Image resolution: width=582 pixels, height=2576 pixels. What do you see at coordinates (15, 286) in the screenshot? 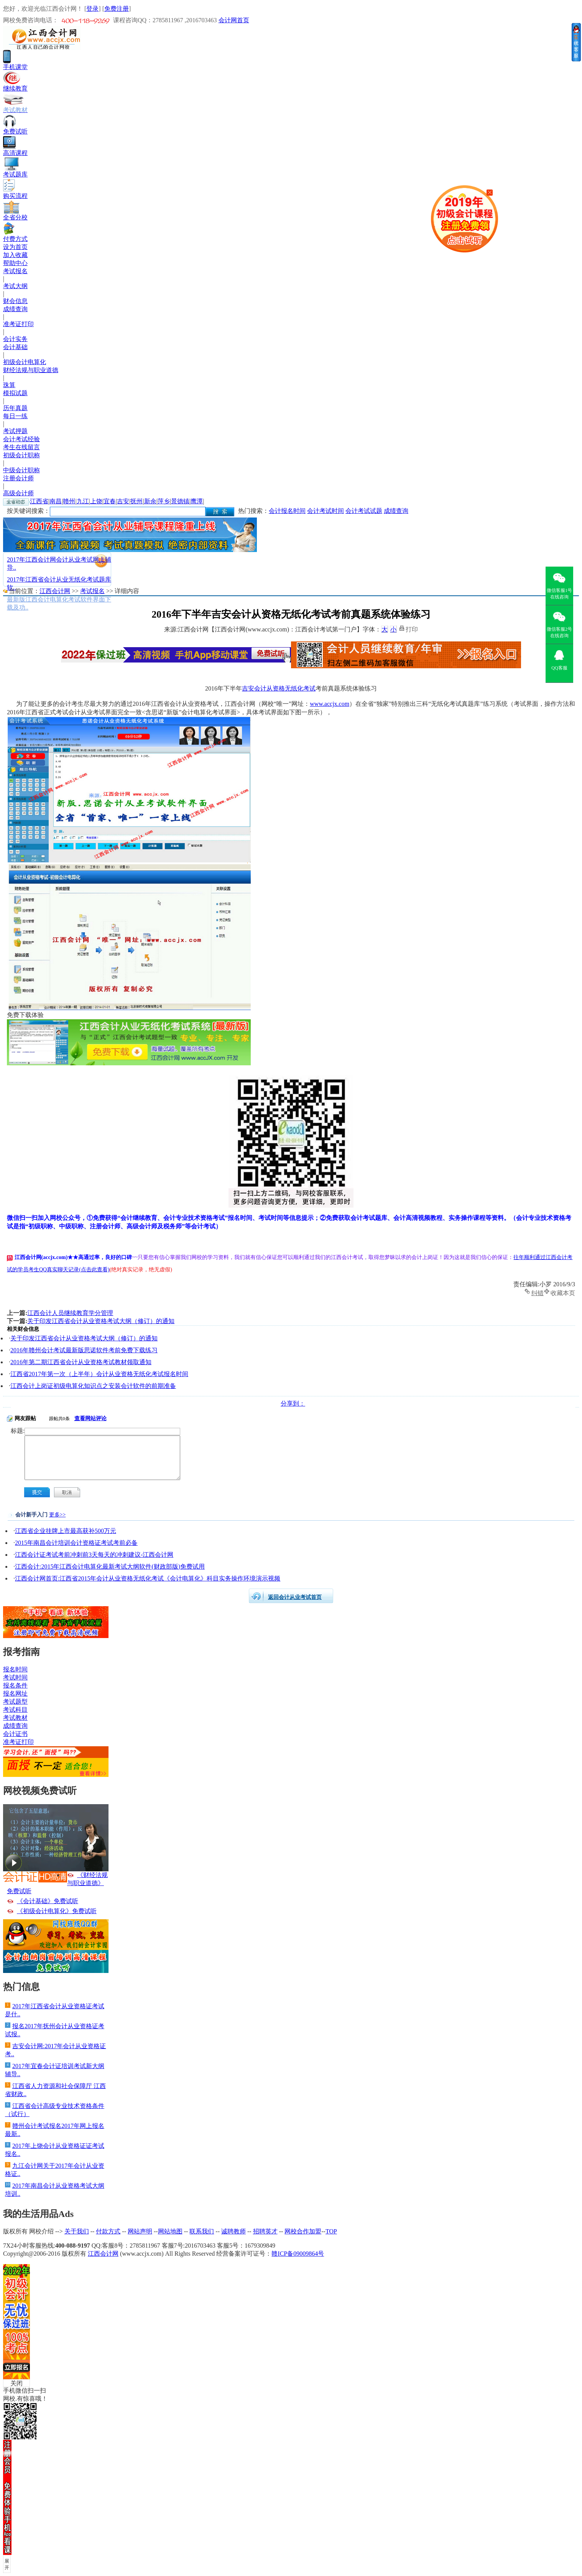
I see `考试大纲` at bounding box center [15, 286].